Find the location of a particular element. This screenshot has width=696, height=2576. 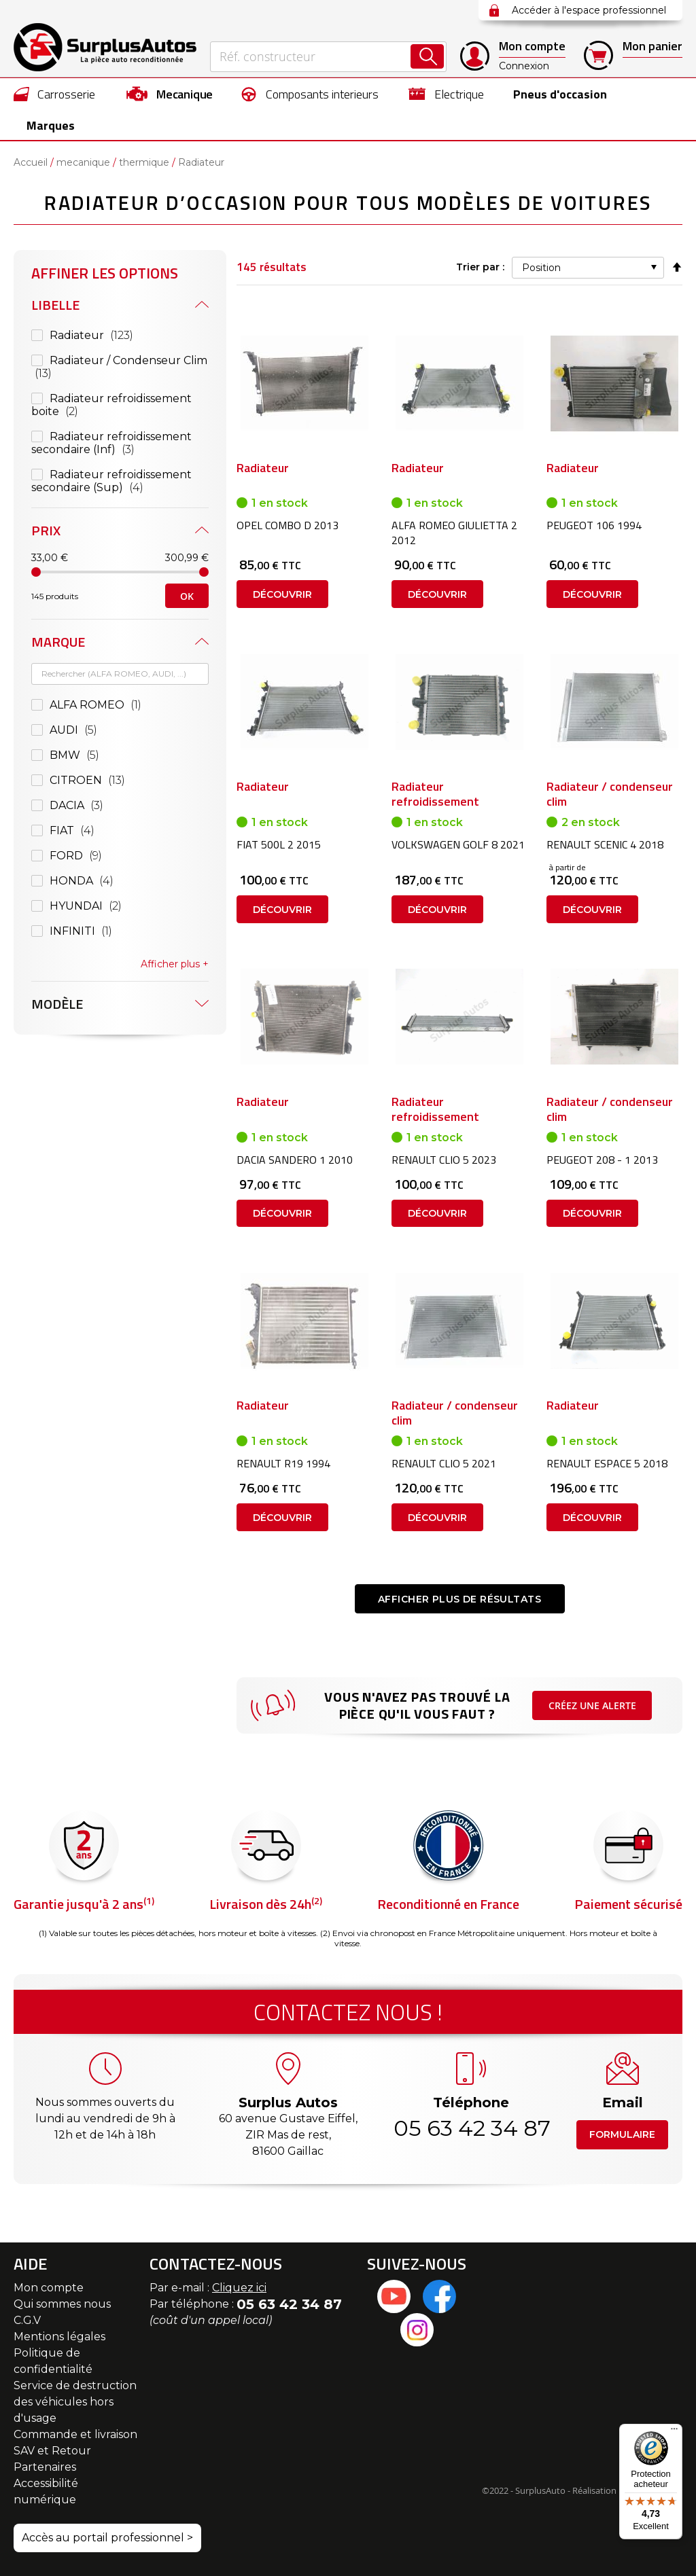

[Menu] is located at coordinates (674, 2432).